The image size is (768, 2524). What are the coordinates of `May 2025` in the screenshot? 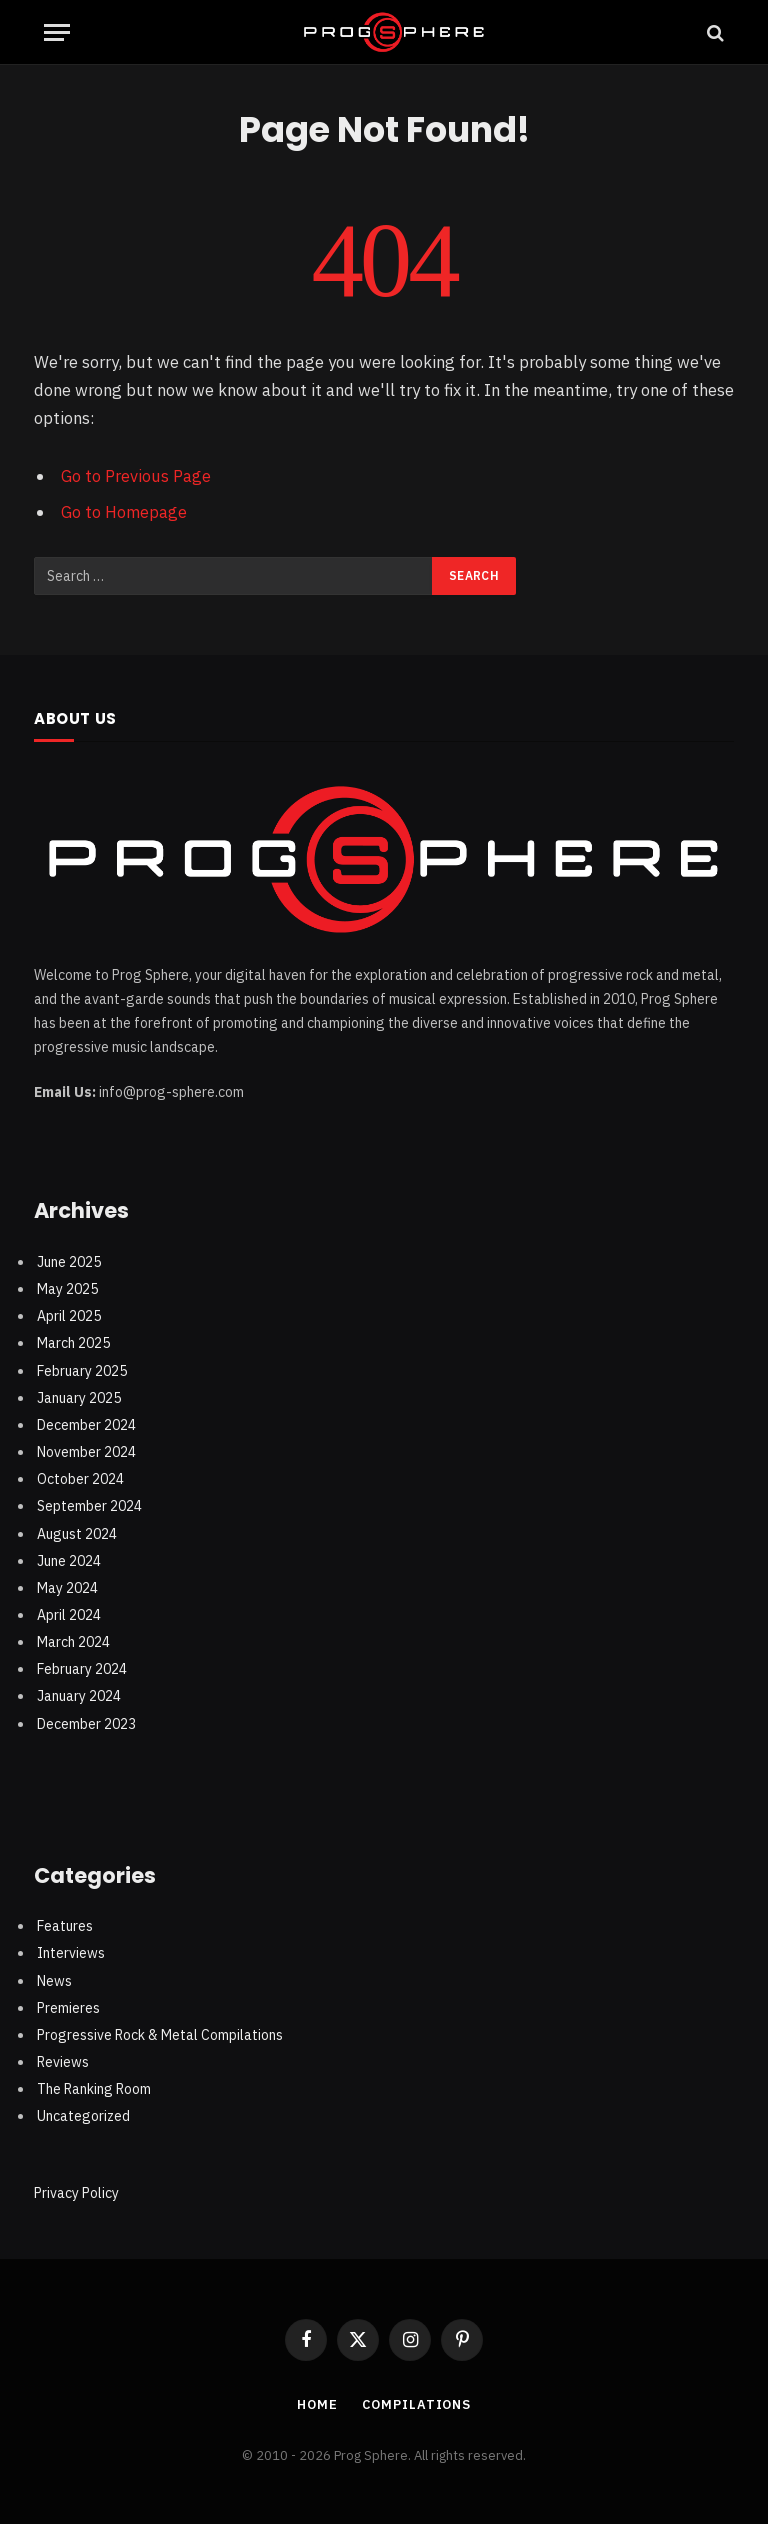 It's located at (67, 1288).